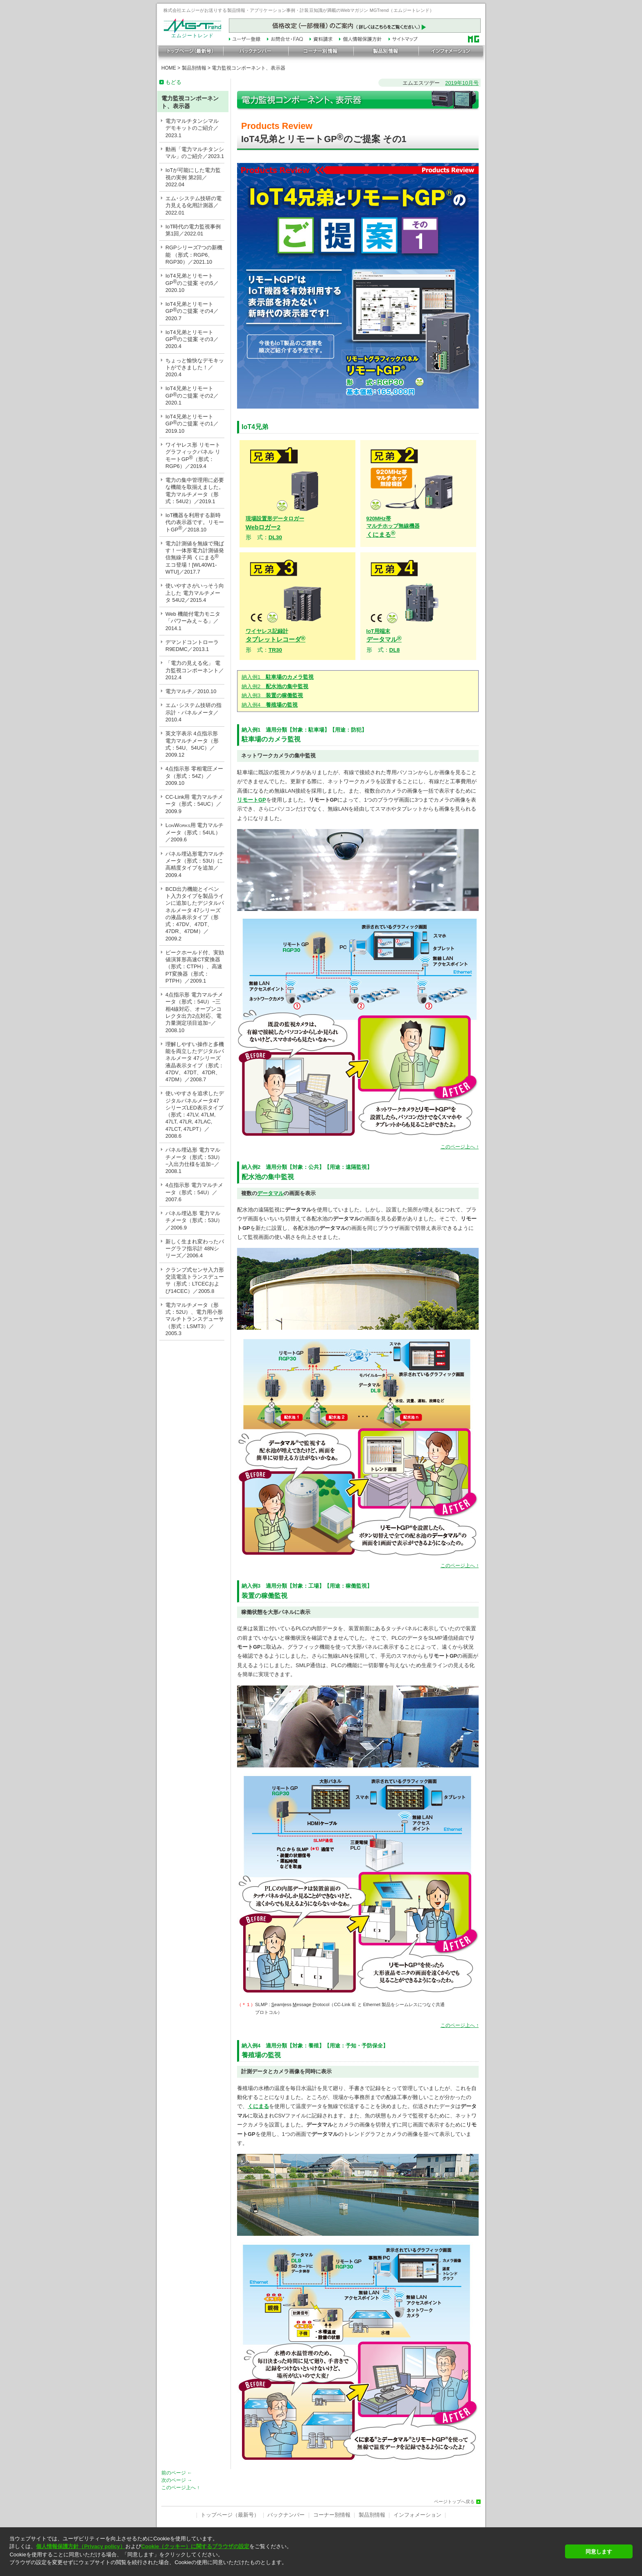 This screenshot has width=642, height=2576. Describe the element at coordinates (194, 1012) in the screenshot. I see `4点指示形 電力マルチメータ（形式：54U）−三相4線対応、オープンコレクタ出力2点対応、電力量測定項目追加−／2008.10` at that location.